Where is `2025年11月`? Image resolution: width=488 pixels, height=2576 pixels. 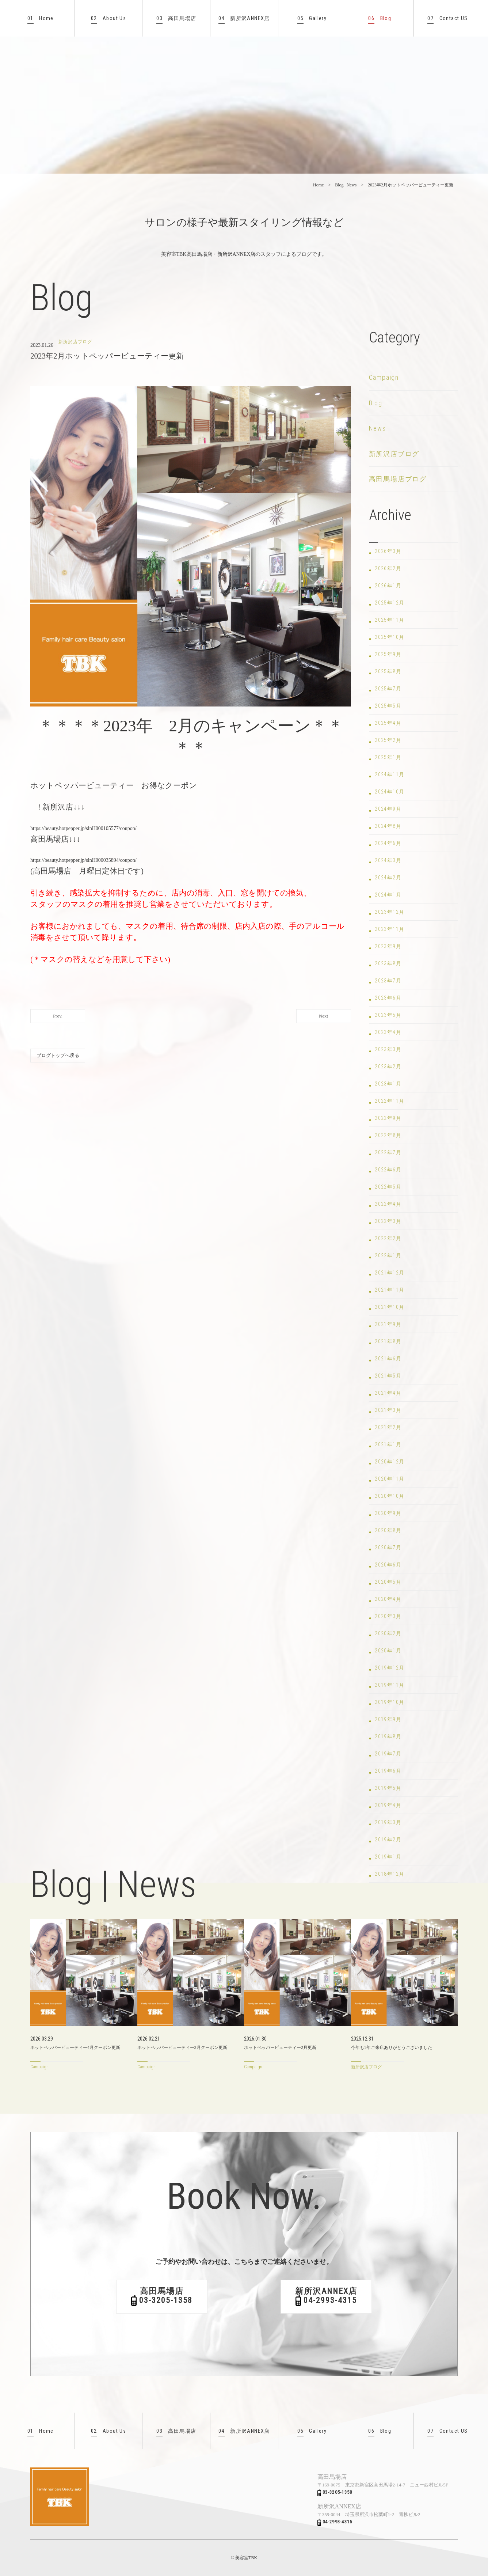
2025年11月 is located at coordinates (389, 620).